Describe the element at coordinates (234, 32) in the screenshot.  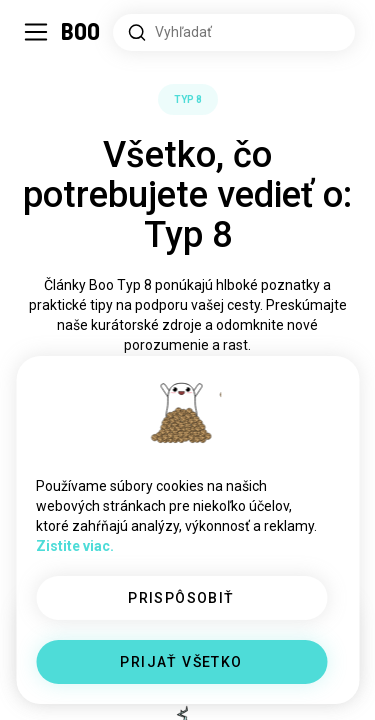
I see `[Hľadať záujmy]` at that location.